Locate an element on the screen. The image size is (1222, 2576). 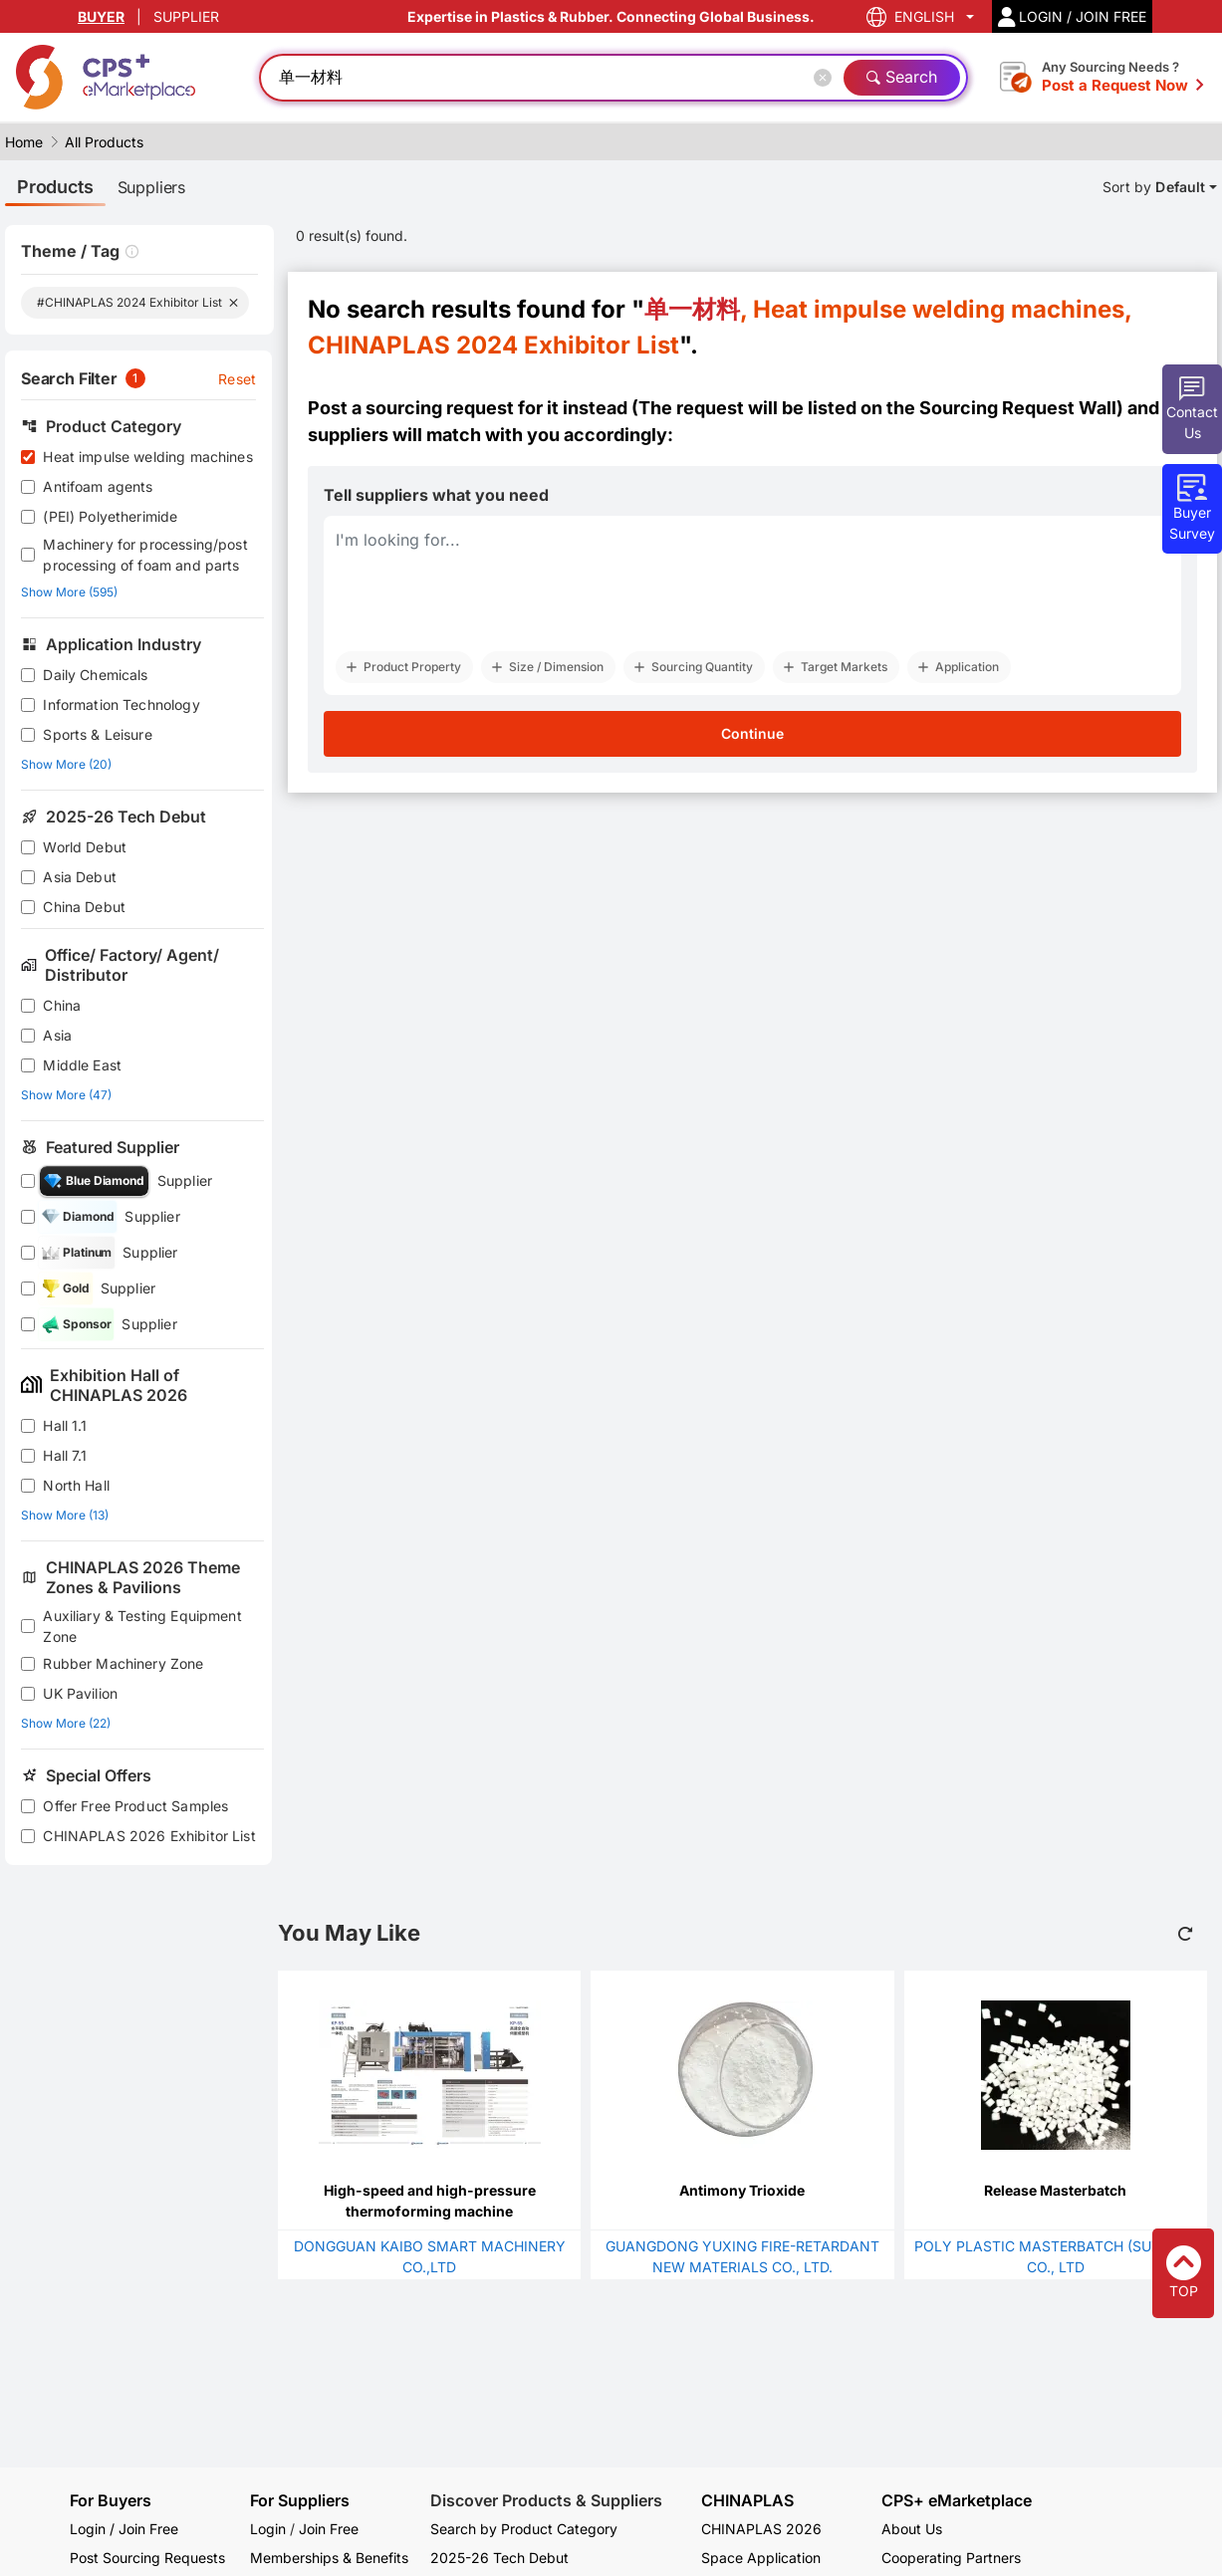
Join Free is located at coordinates (329, 2528).